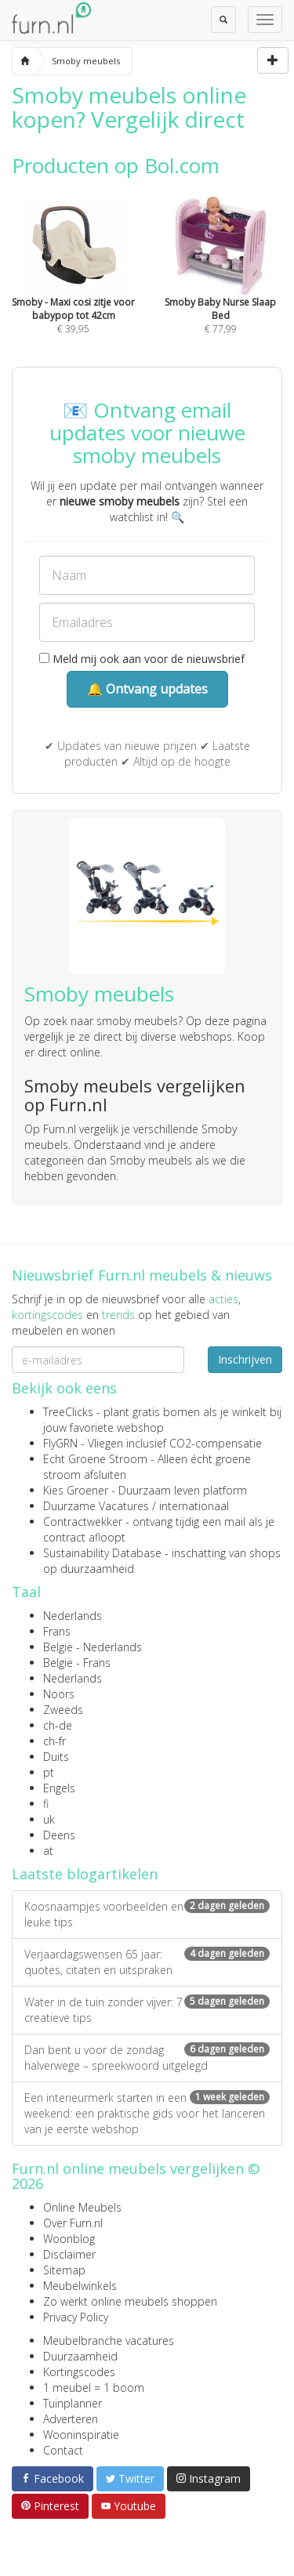 This screenshot has width=294, height=2576. I want to click on Engels, so click(59, 1788).